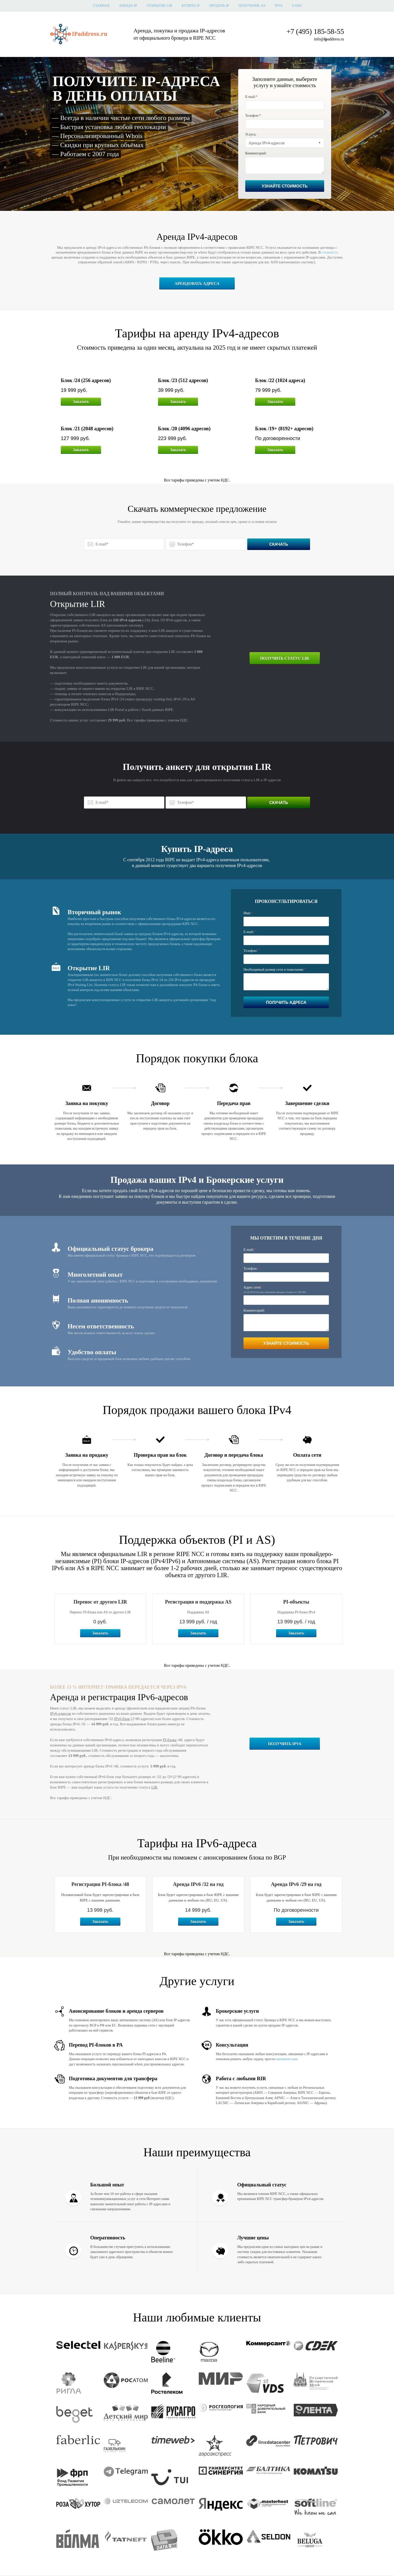  Describe the element at coordinates (159, 6) in the screenshot. I see `Открытие LIR` at that location.